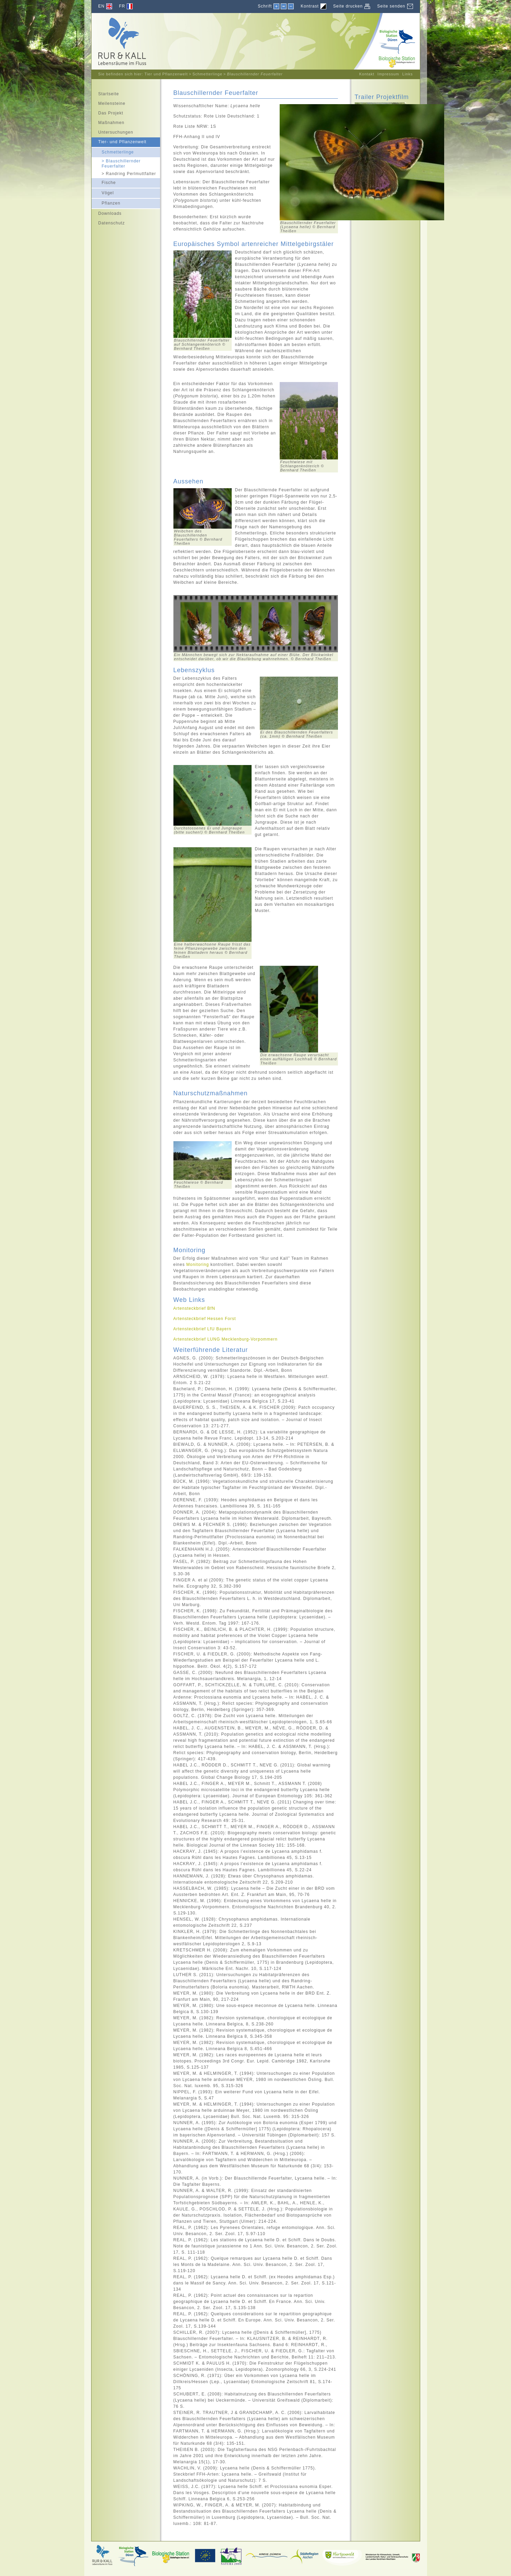 This screenshot has width=511, height=2576. Describe the element at coordinates (104, 181) in the screenshot. I see `Fische` at that location.